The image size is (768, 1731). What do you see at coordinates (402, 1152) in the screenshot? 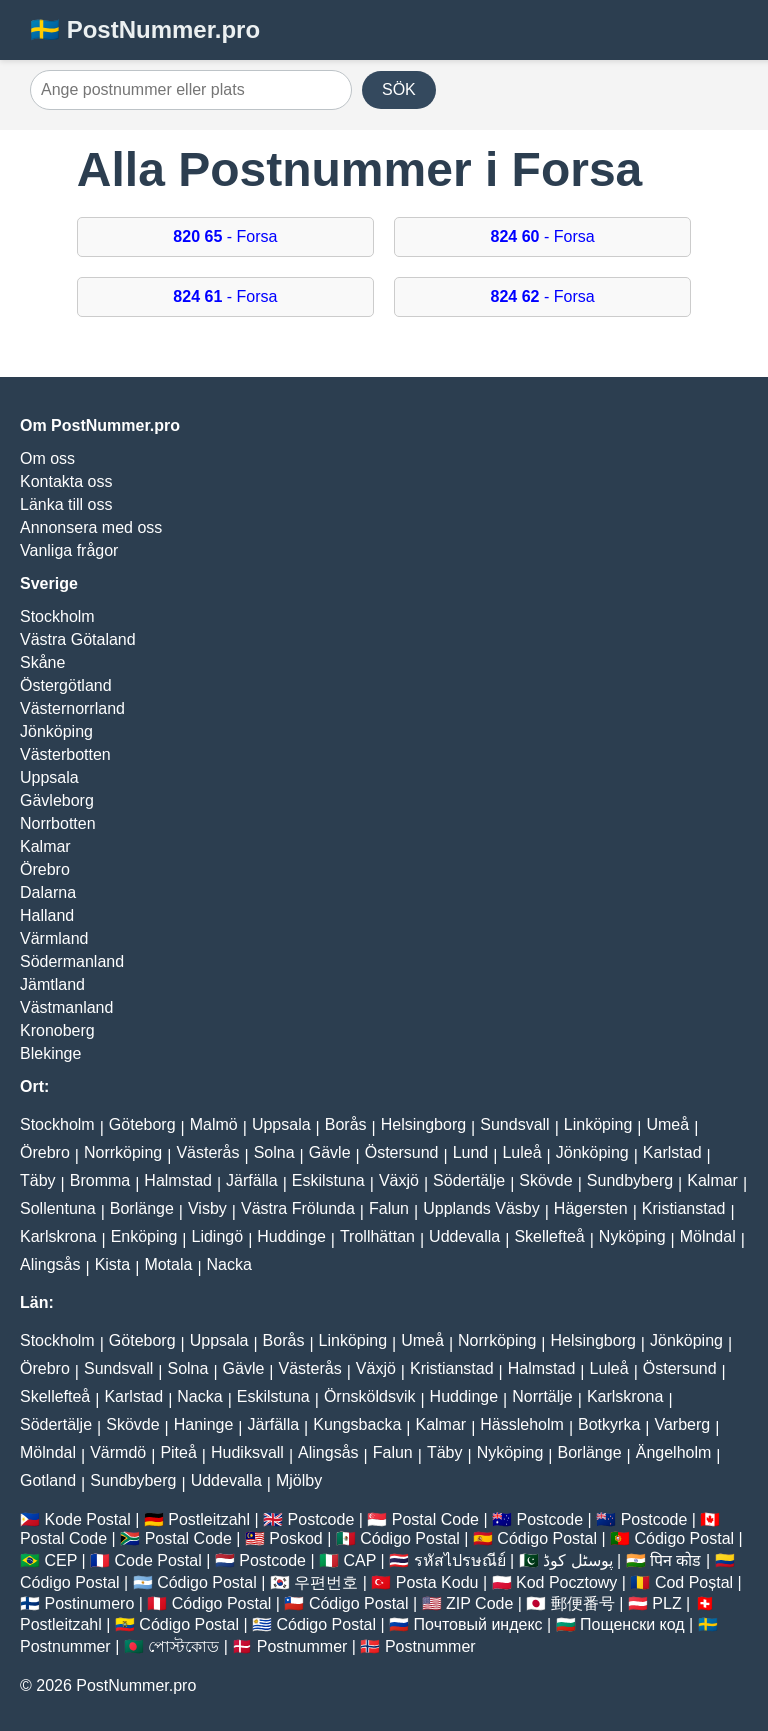
I see `Östersund` at bounding box center [402, 1152].